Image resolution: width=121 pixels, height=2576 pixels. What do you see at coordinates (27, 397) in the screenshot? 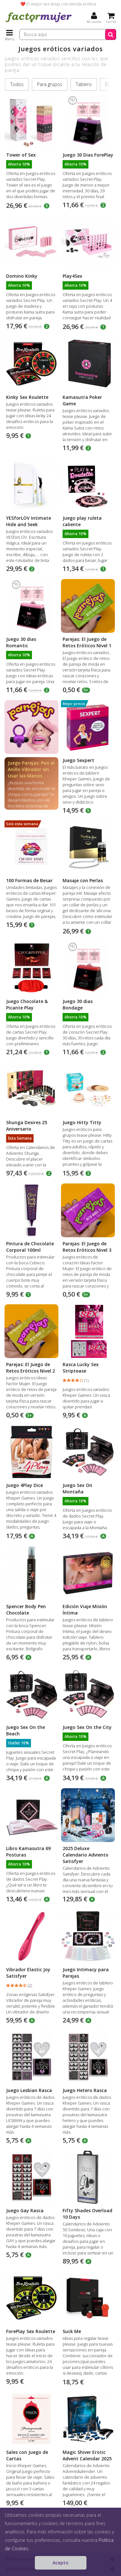
I see `Kinky Sex Roulette` at bounding box center [27, 397].